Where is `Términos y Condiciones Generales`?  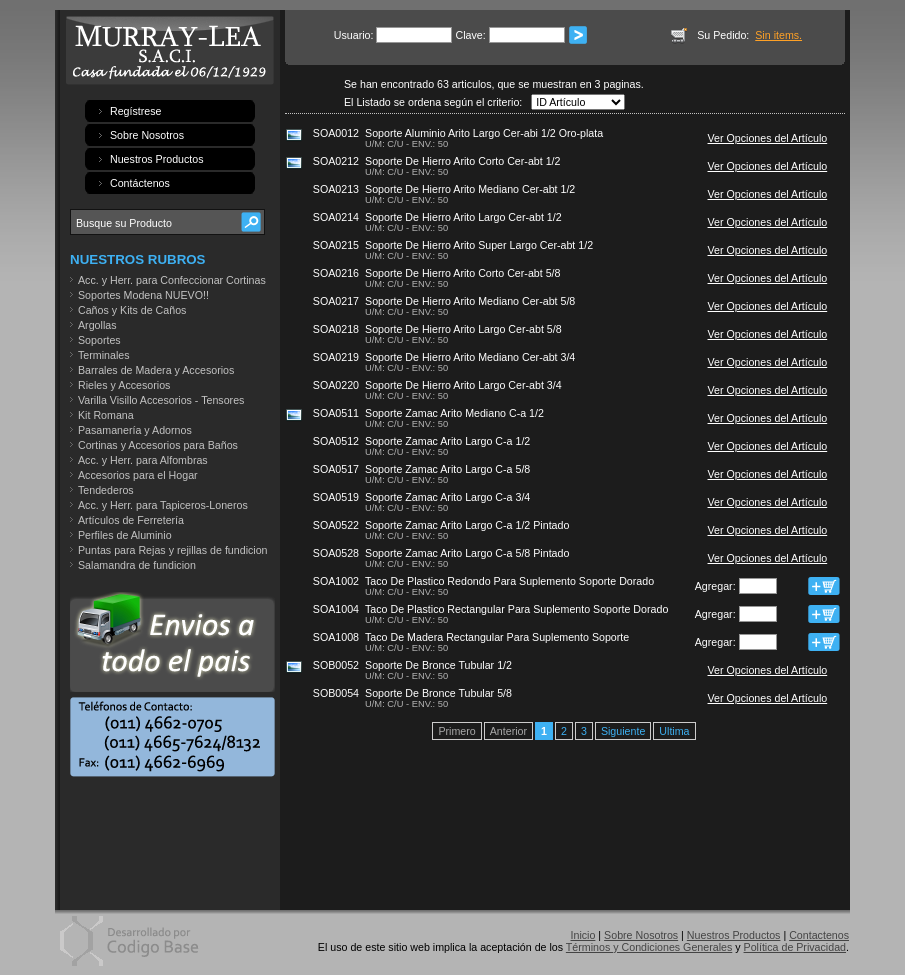 Términos y Condiciones Generales is located at coordinates (649, 947).